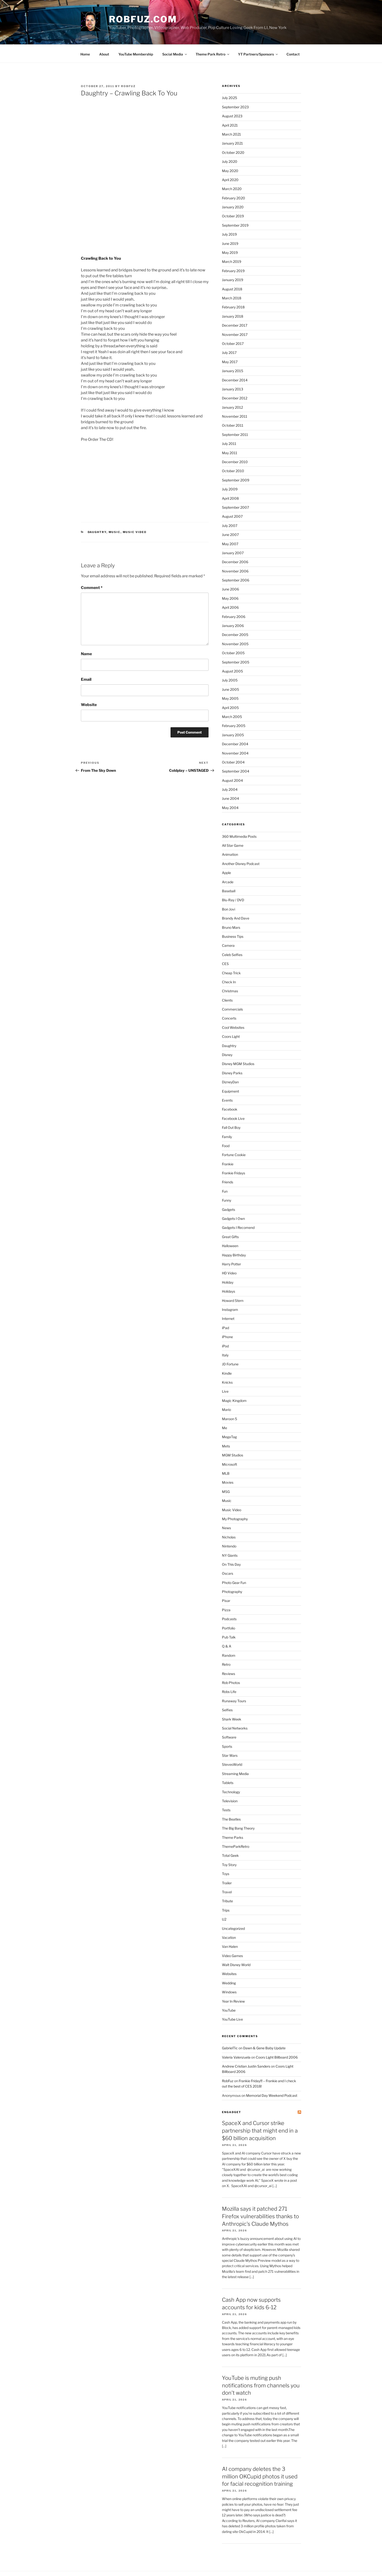  Describe the element at coordinates (236, 1946) in the screenshot. I see `Walt Disney World` at that location.